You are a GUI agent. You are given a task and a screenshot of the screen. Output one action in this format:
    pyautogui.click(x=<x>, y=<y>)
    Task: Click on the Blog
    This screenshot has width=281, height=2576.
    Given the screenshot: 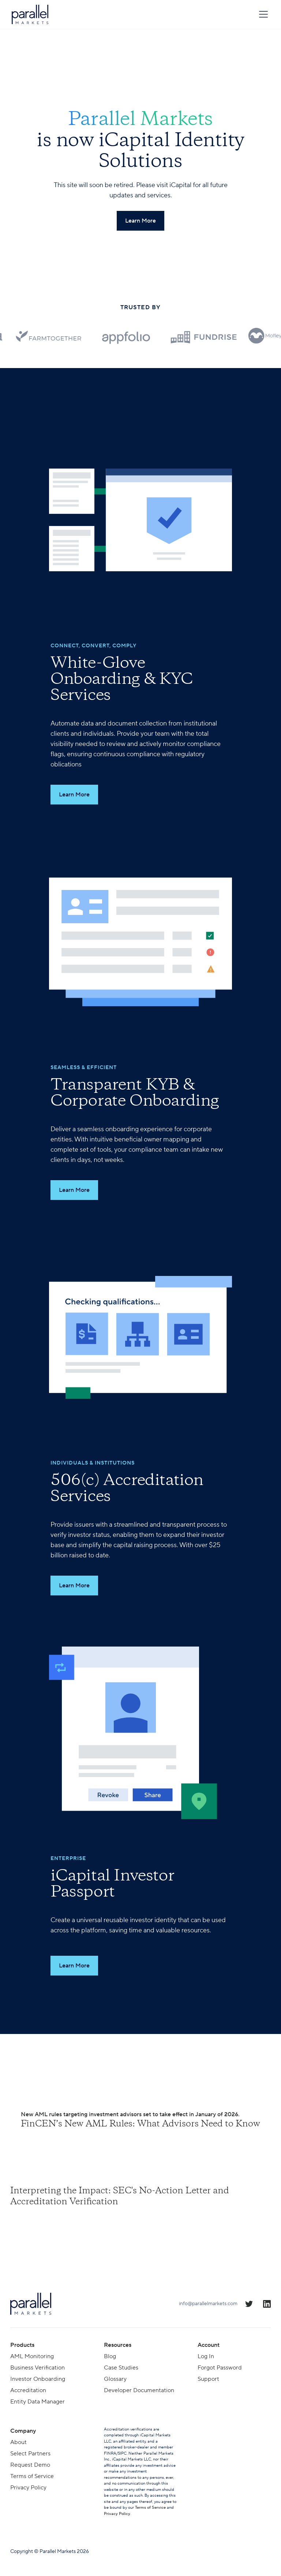 What is the action you would take?
    pyautogui.click(x=110, y=2356)
    